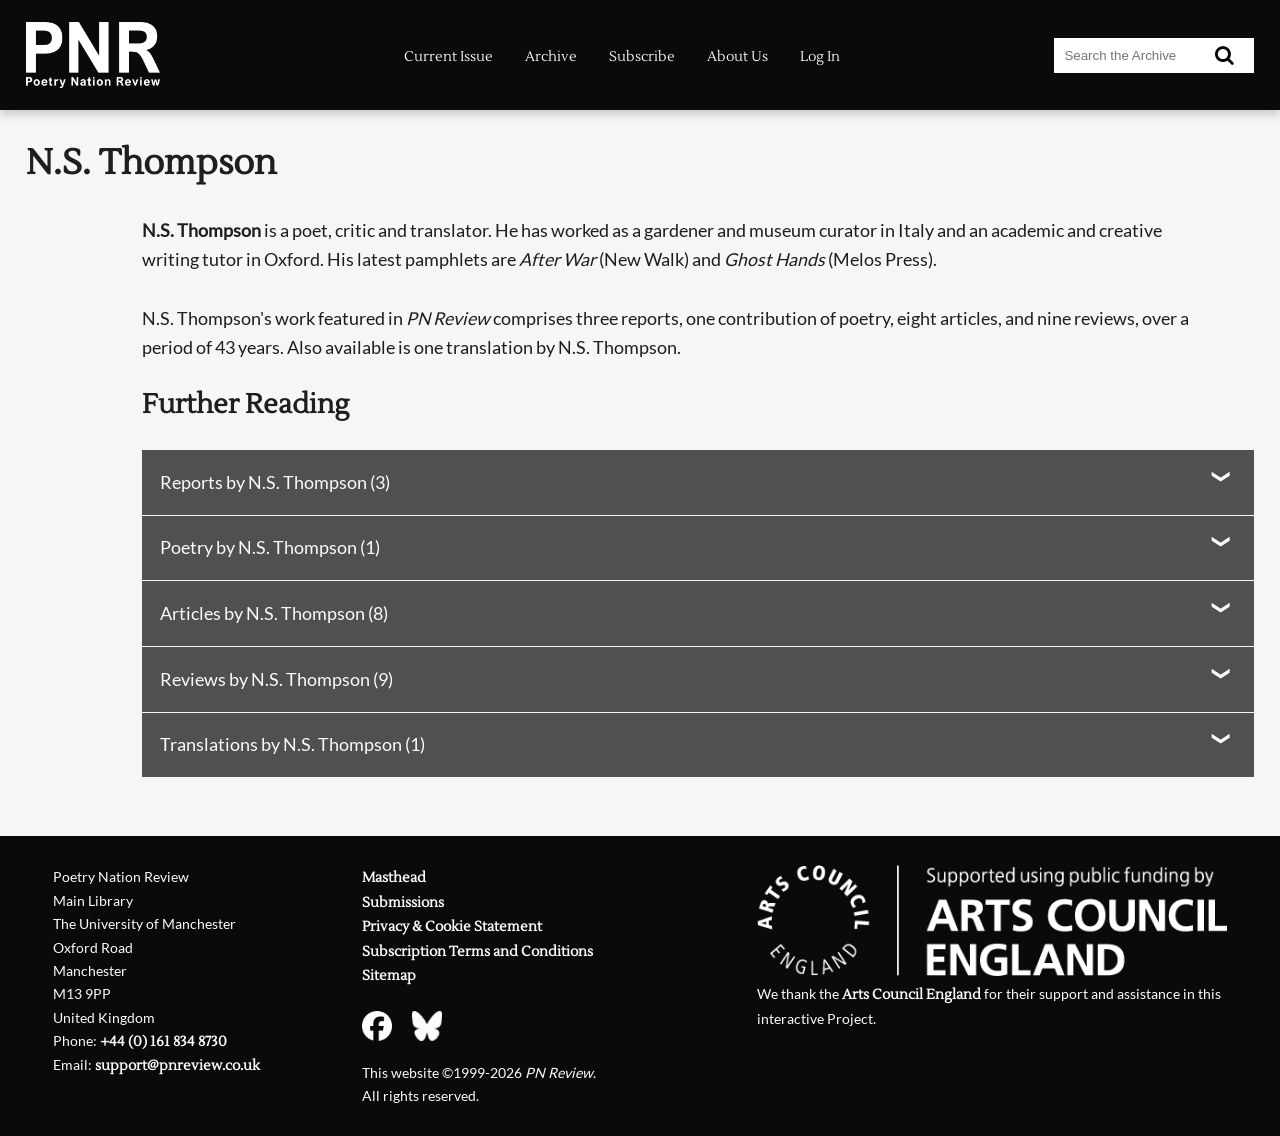  I want to click on Translations by N.S. Thompson (1), so click(292, 744).